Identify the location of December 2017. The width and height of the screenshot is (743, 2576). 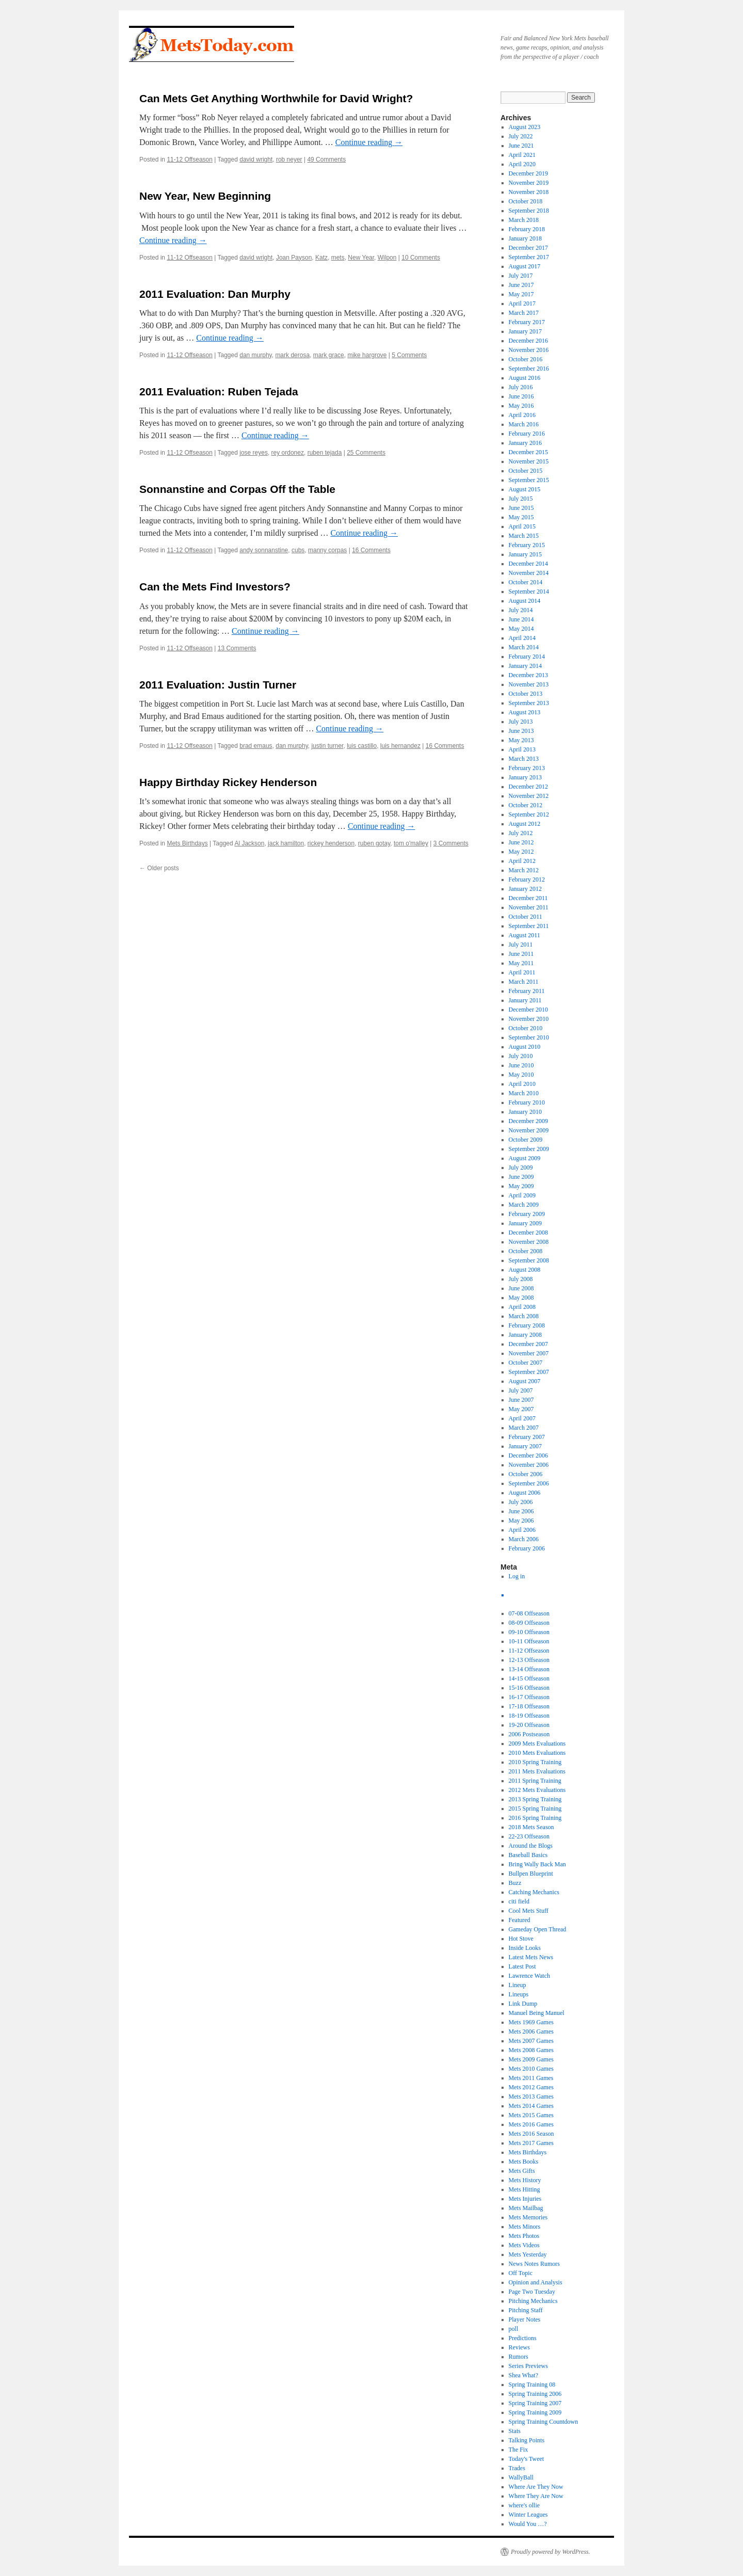
(528, 247).